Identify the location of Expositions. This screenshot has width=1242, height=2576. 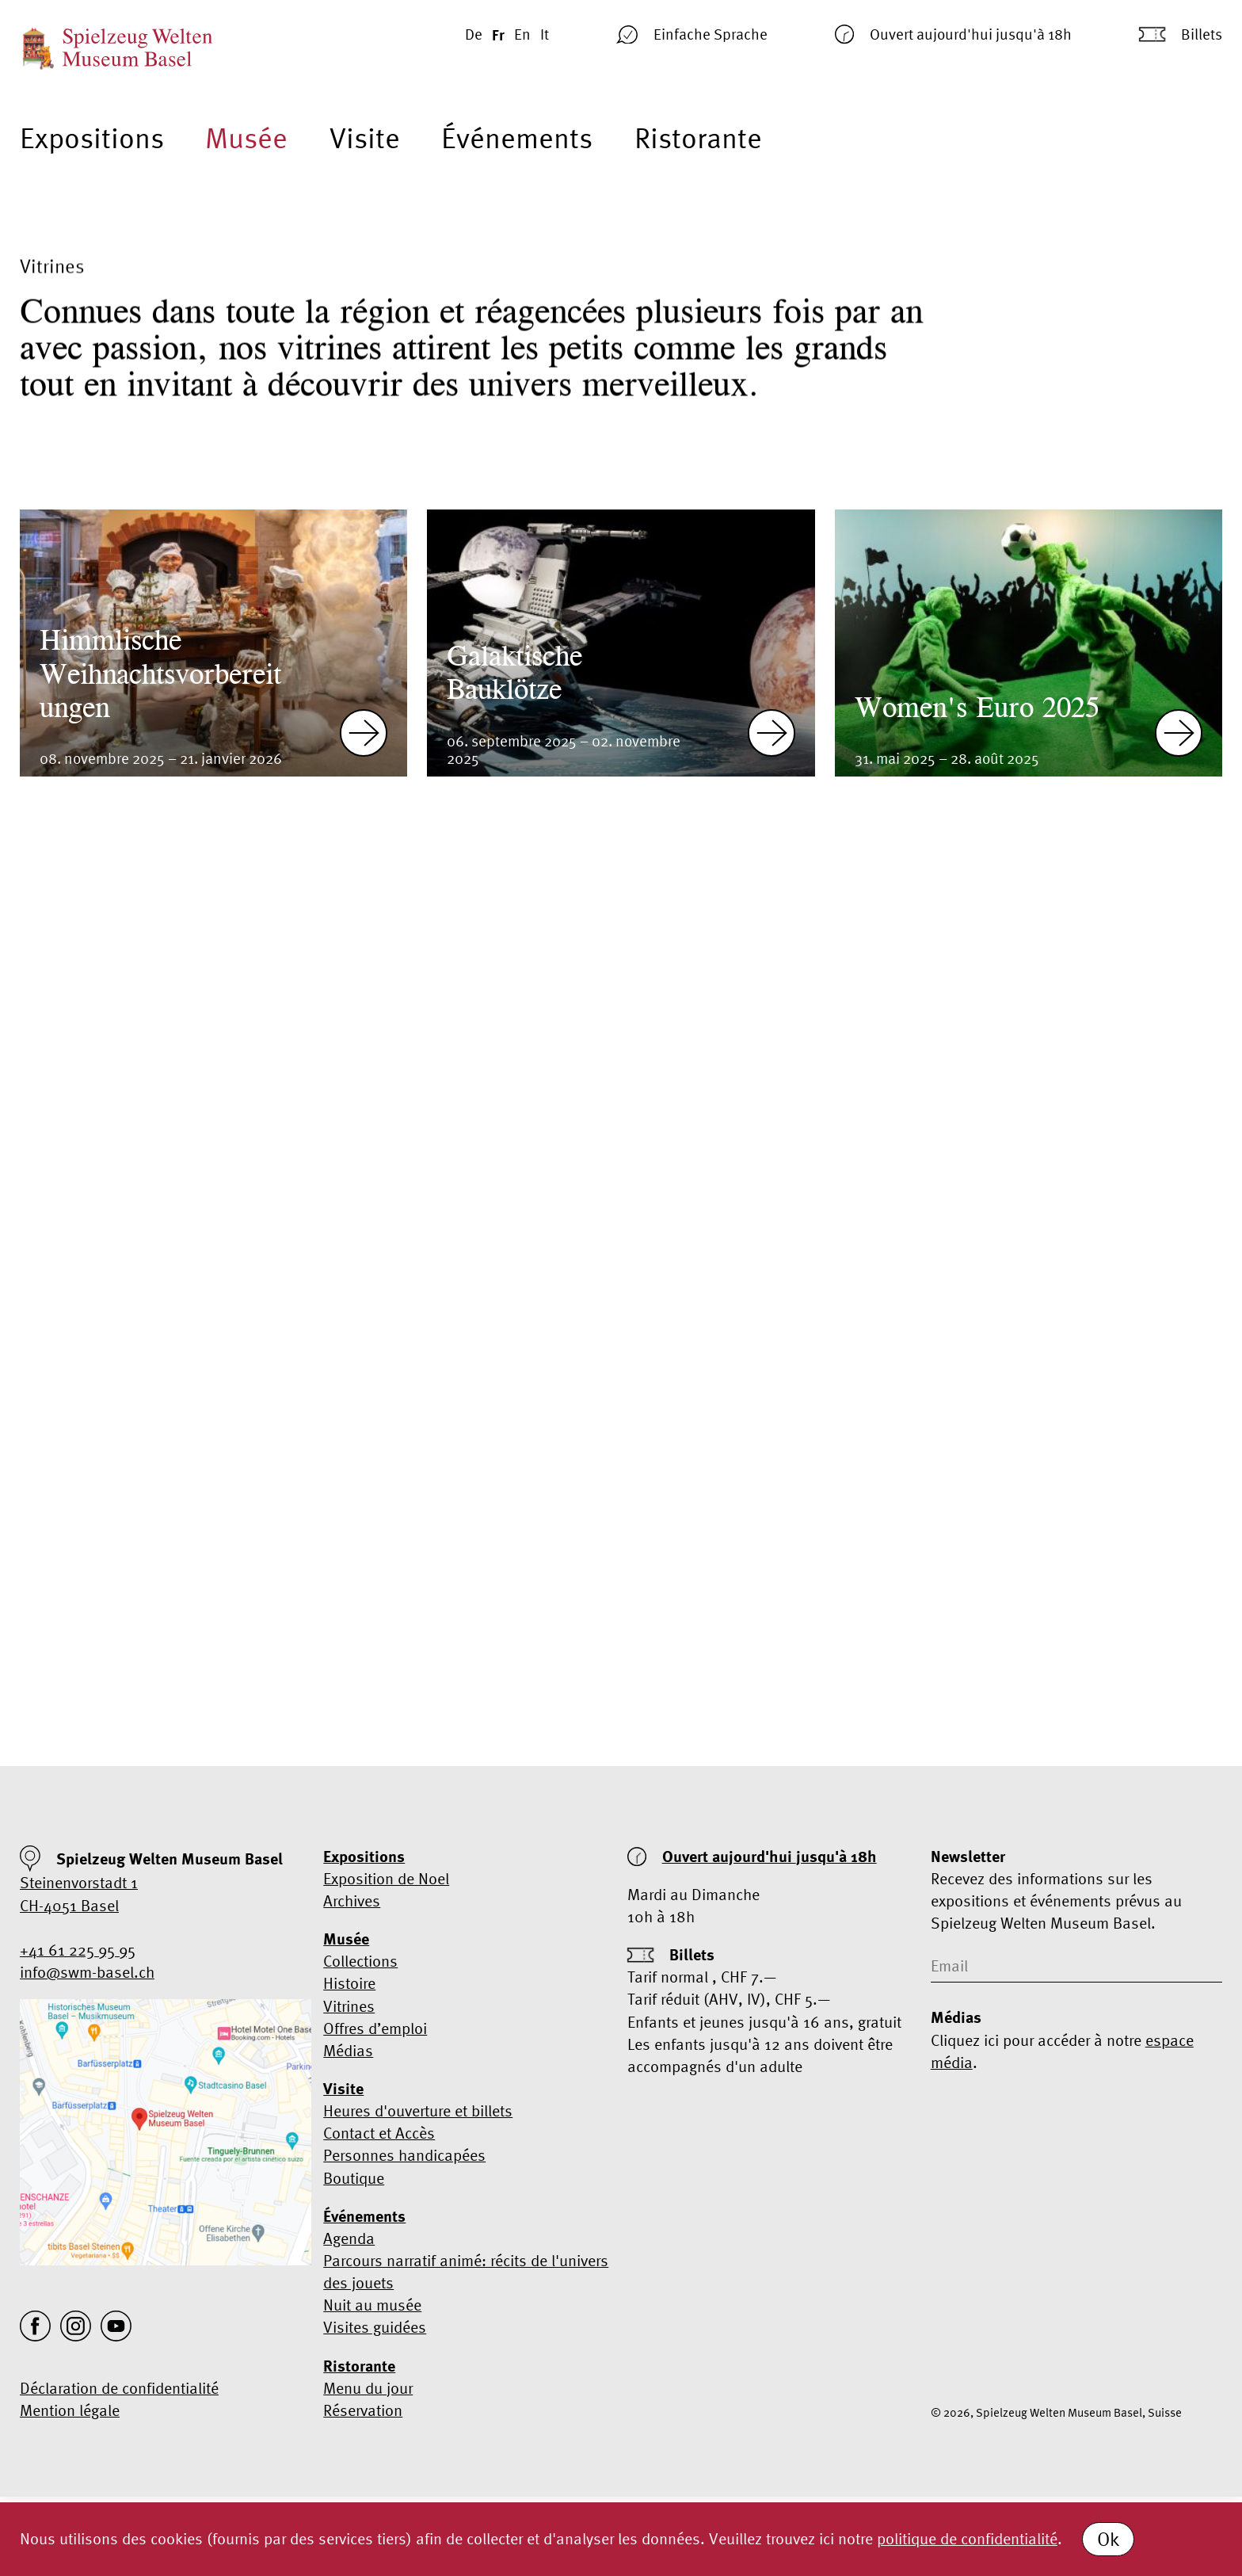
(92, 138).